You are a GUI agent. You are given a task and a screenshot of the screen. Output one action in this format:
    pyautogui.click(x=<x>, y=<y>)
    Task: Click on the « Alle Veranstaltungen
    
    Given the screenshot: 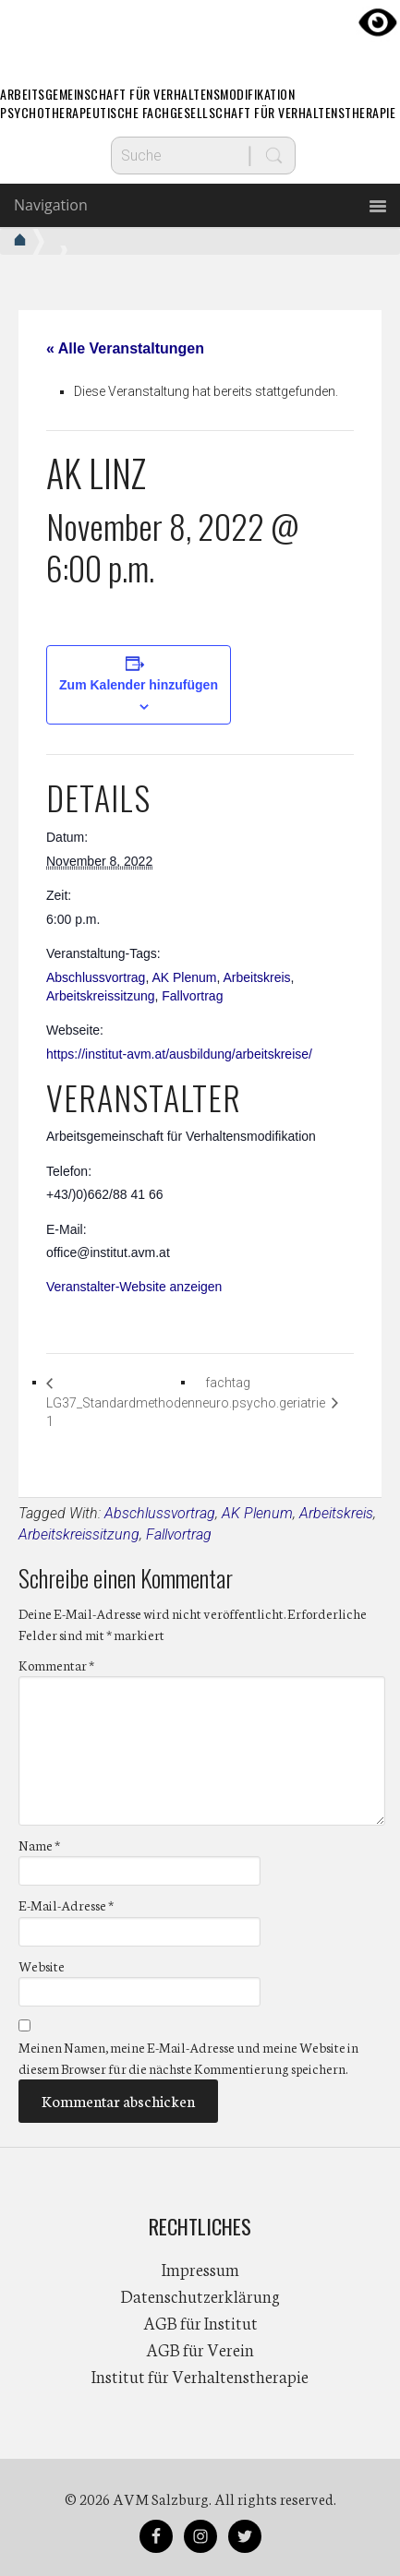 What is the action you would take?
    pyautogui.click(x=125, y=348)
    